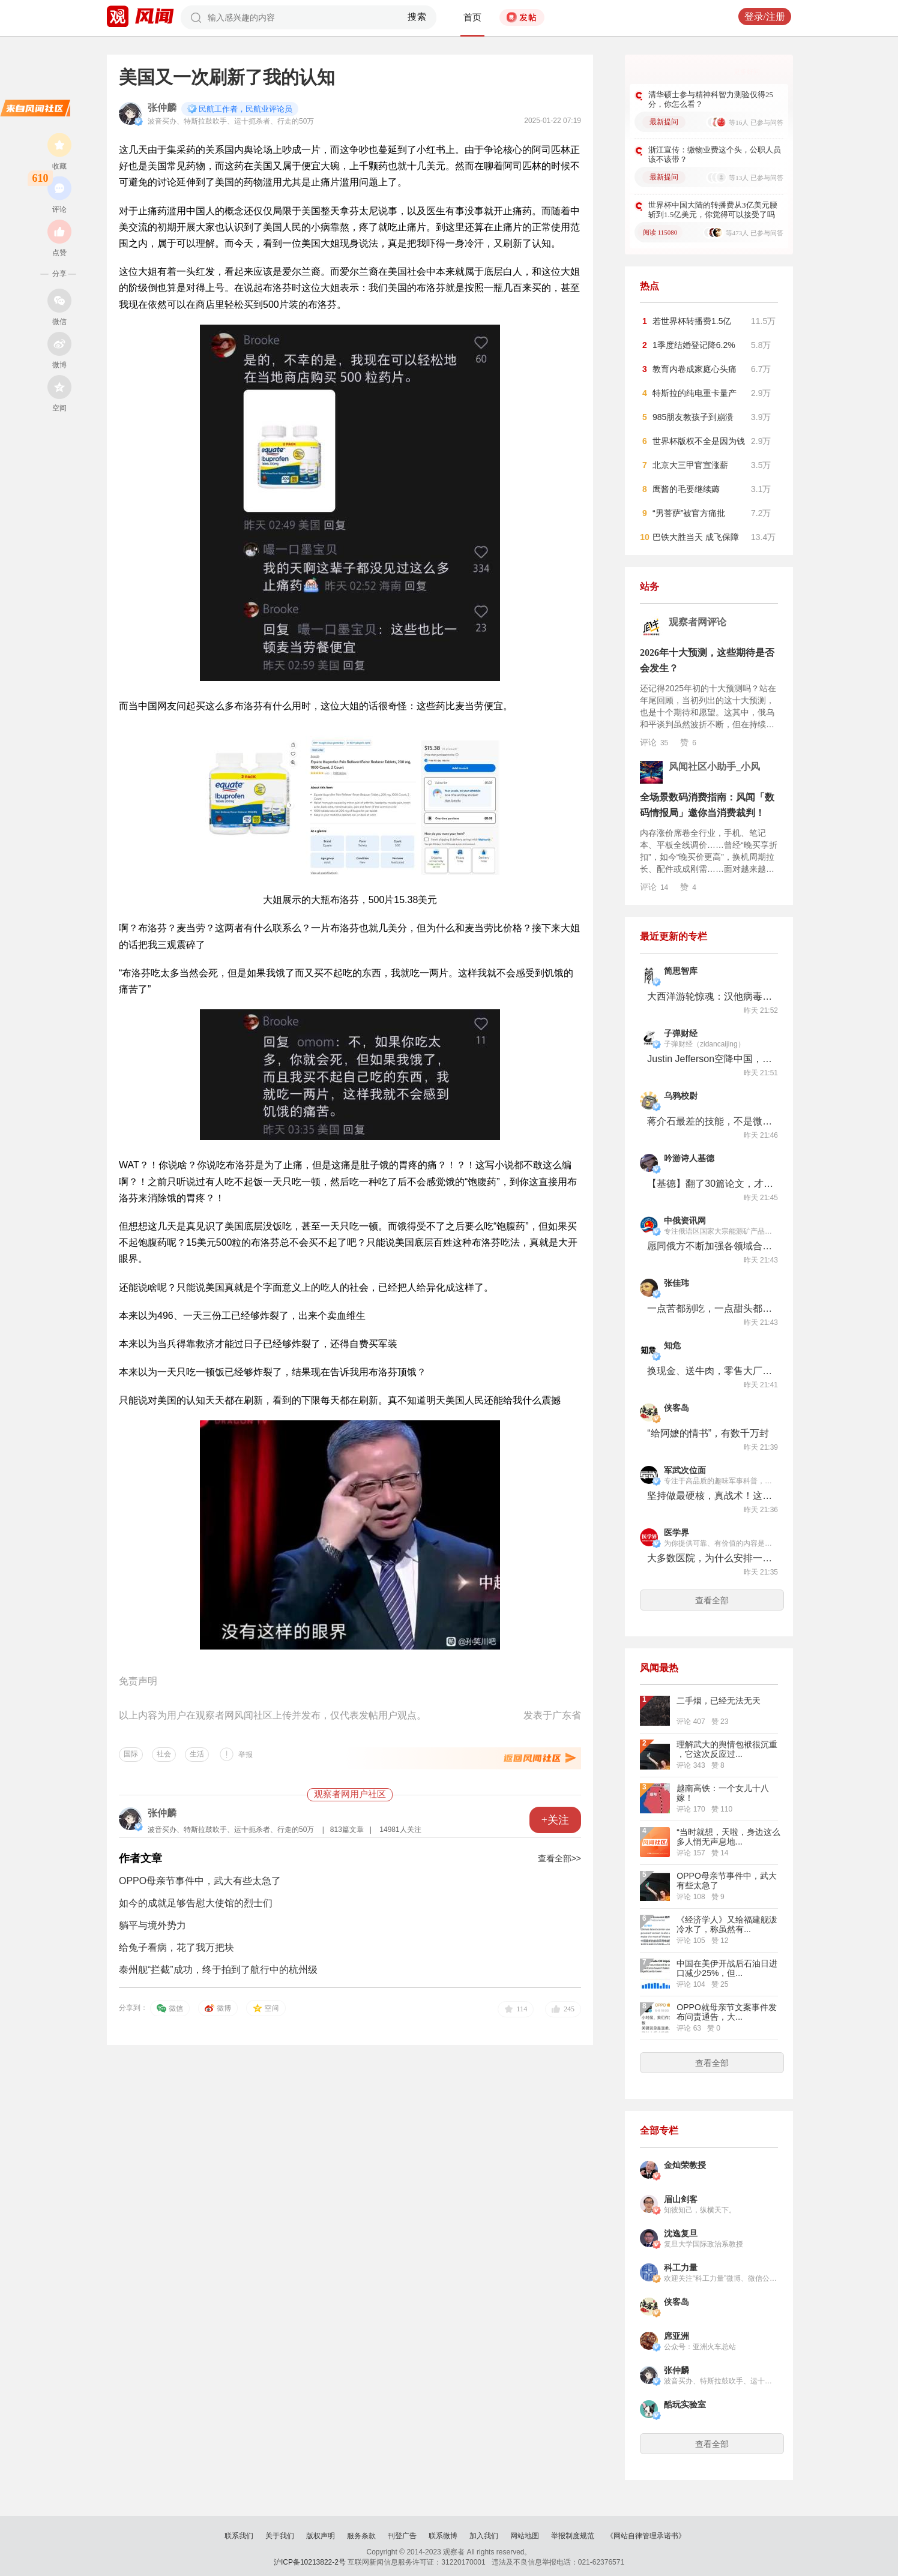 The width and height of the screenshot is (898, 2576). I want to click on 搜索, so click(417, 17).